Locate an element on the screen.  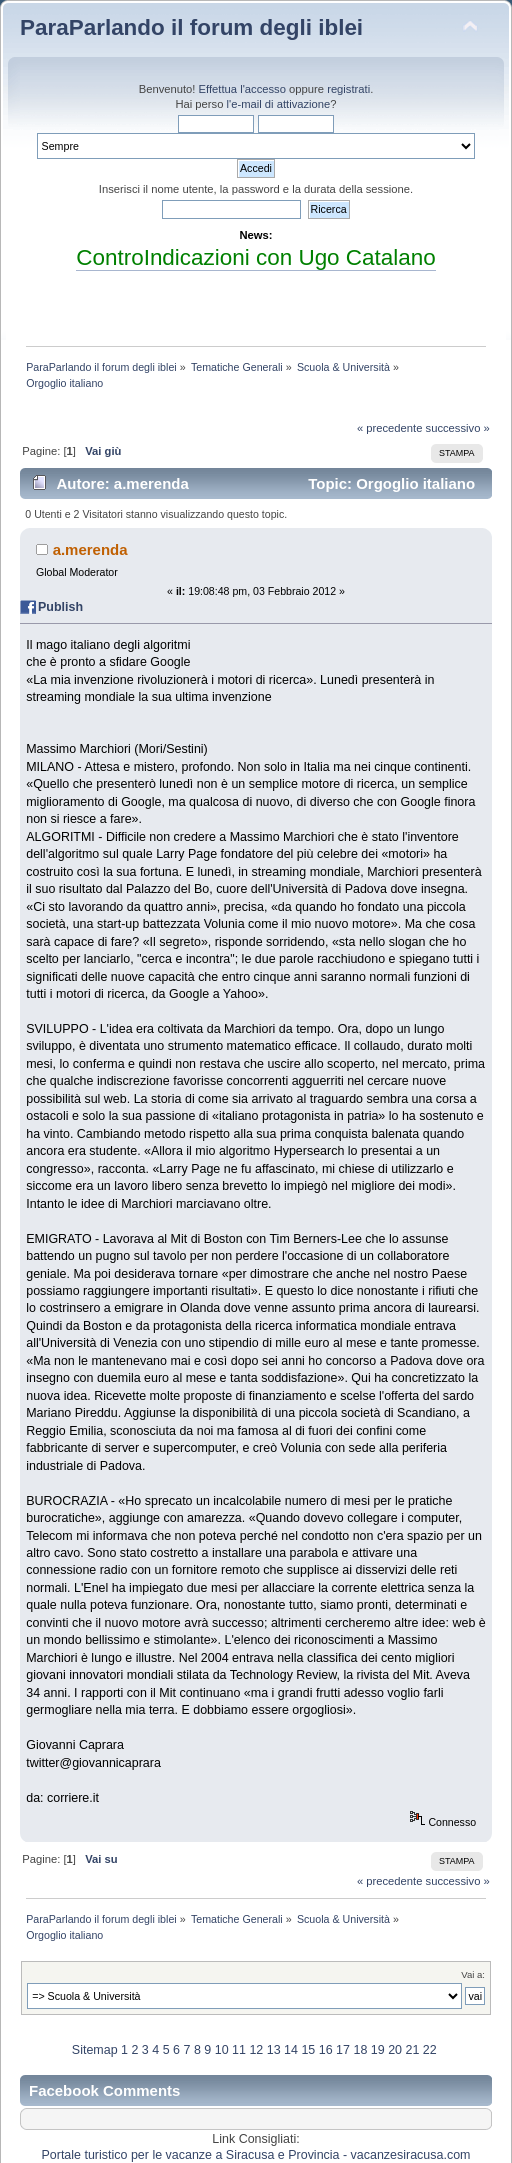
l'e-mail di attivazione is located at coordinates (279, 104).